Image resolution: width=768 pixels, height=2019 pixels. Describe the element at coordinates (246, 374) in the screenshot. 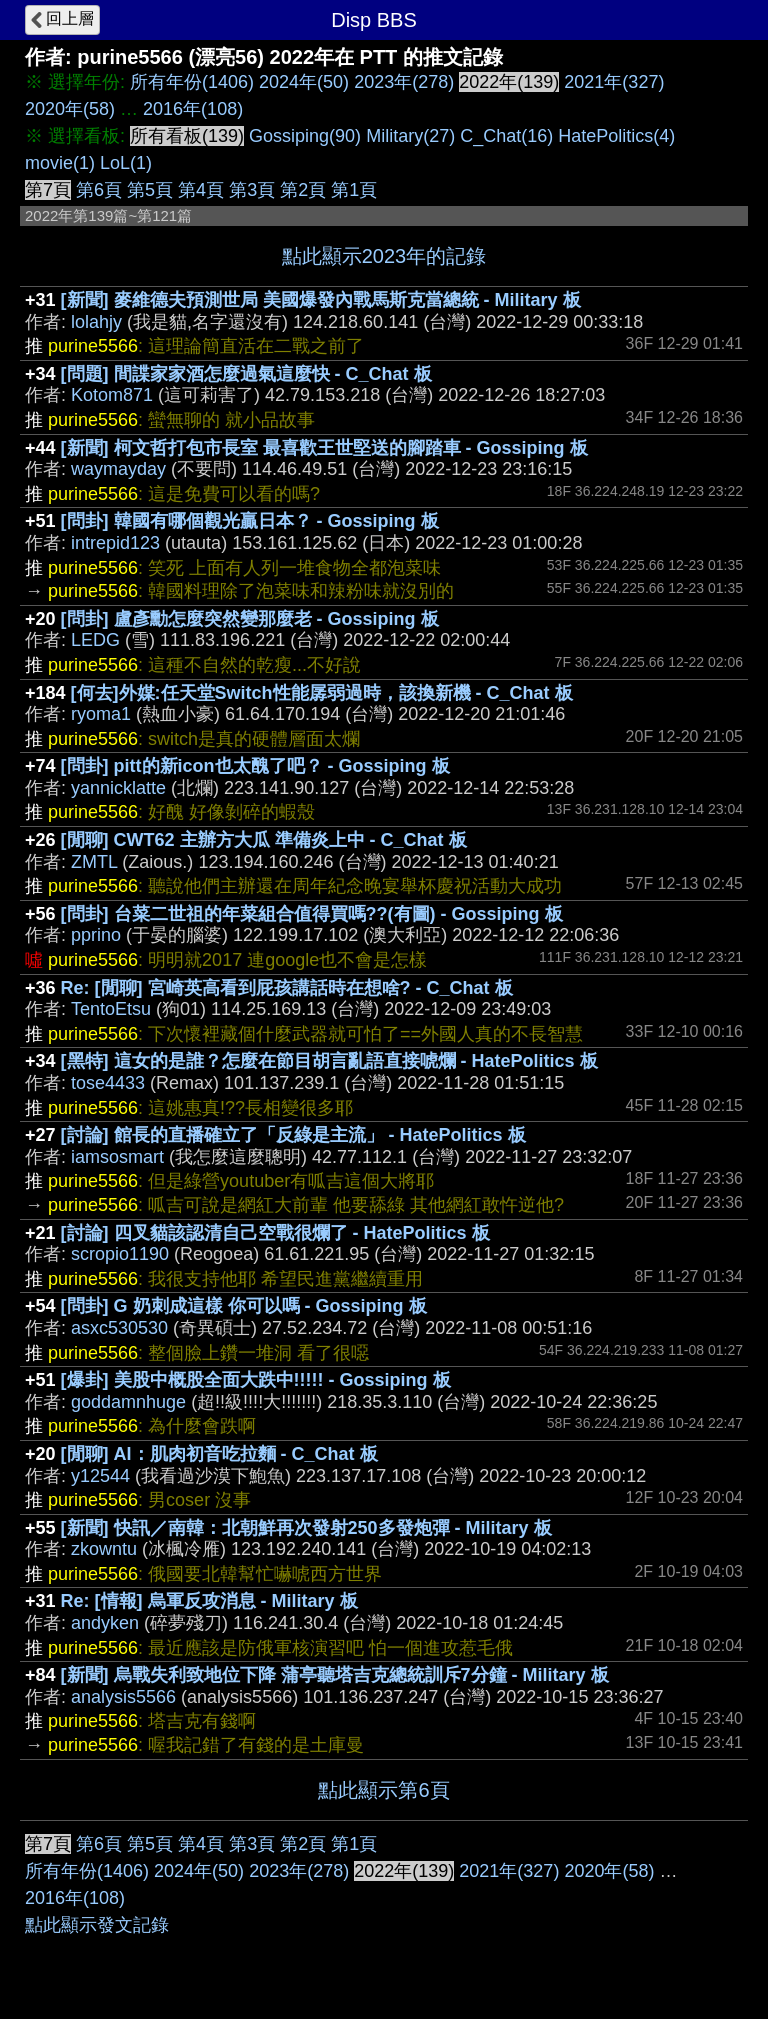

I see `[問題] 間諜家家酒怎麼過氣這麼快 - C_Chat 板` at that location.